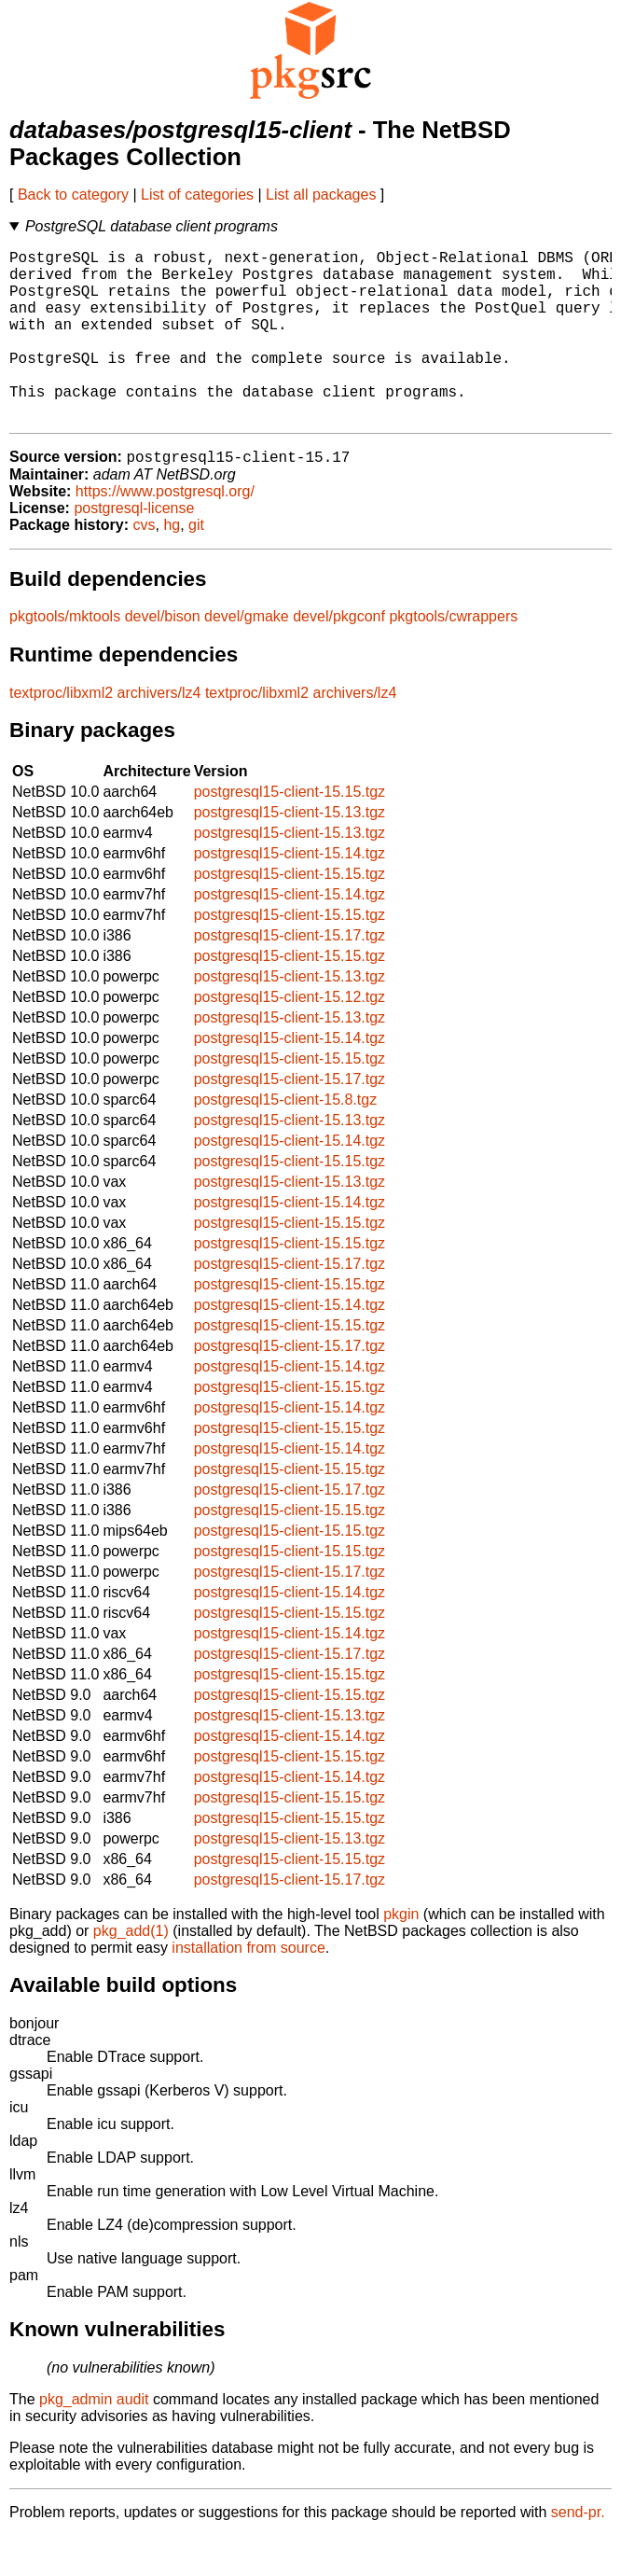 This screenshot has width=621, height=2576. What do you see at coordinates (453, 656) in the screenshot?
I see `pkgtools/cwrappers` at bounding box center [453, 656].